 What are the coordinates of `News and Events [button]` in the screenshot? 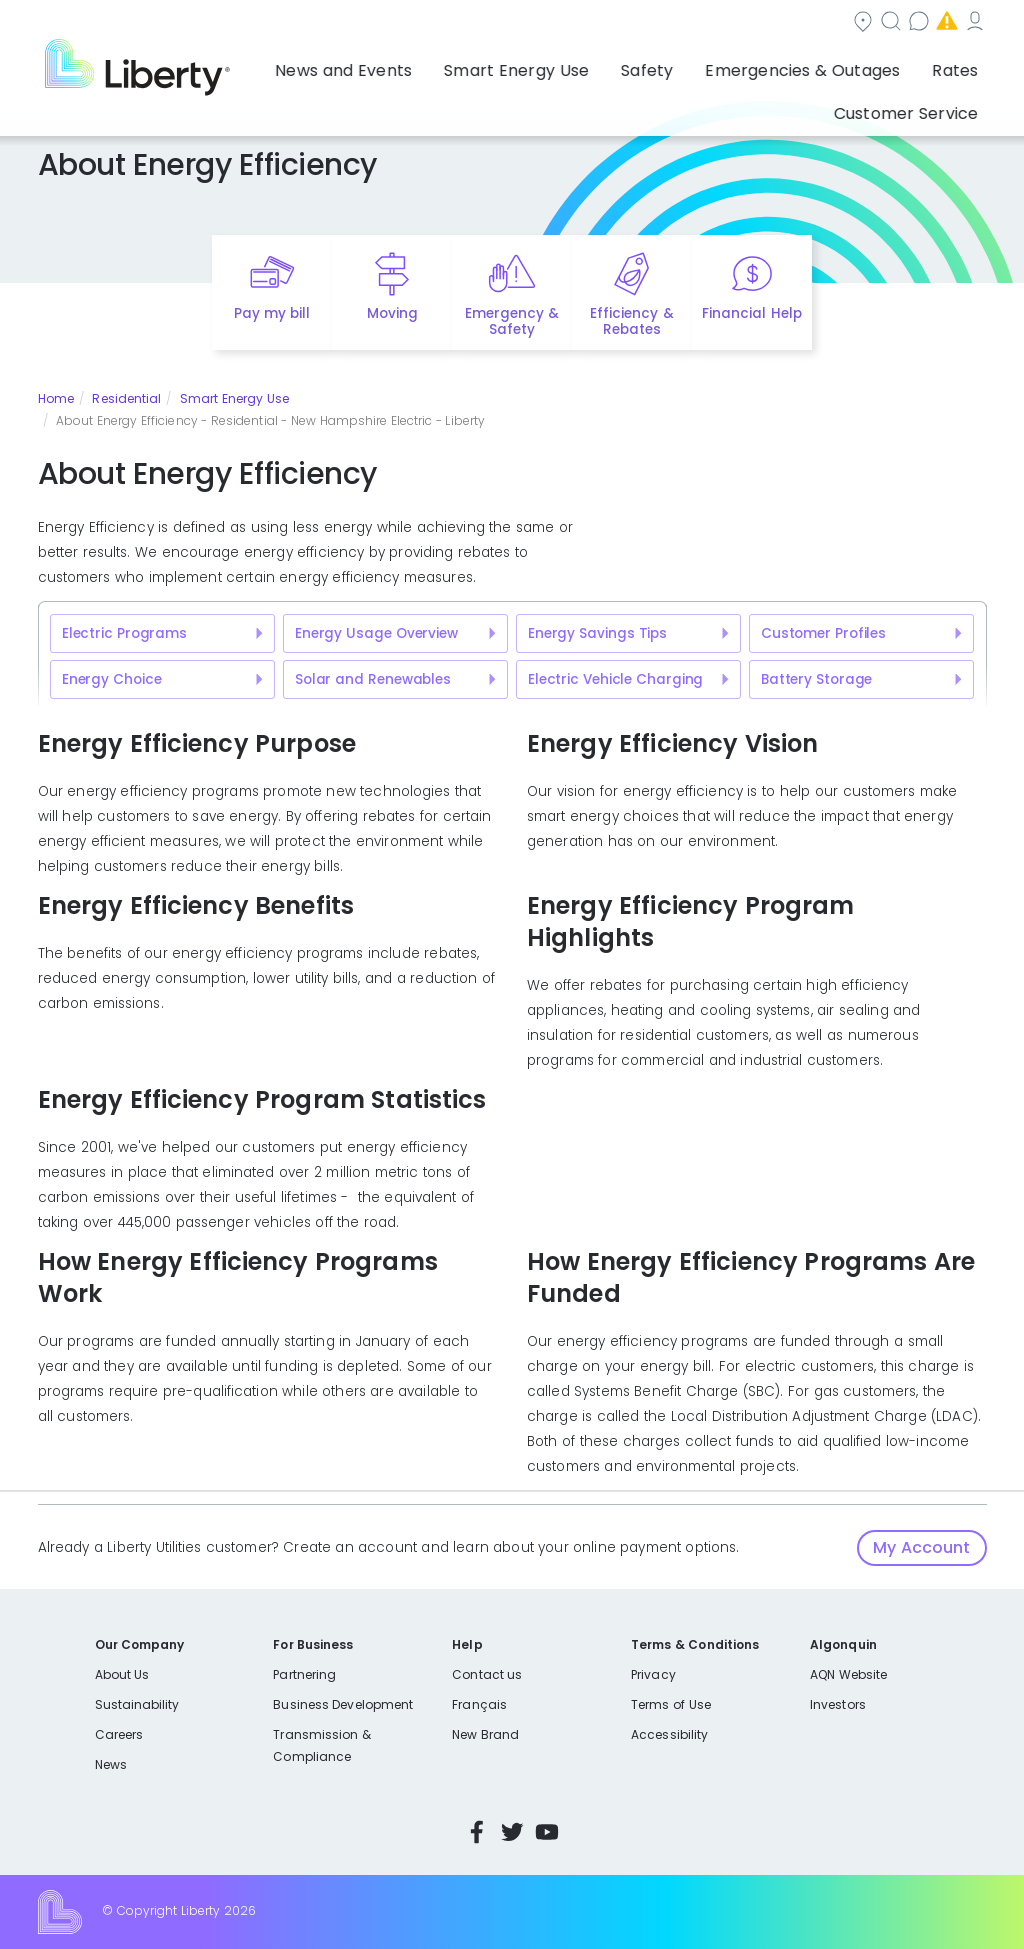 It's located at (285, 65).